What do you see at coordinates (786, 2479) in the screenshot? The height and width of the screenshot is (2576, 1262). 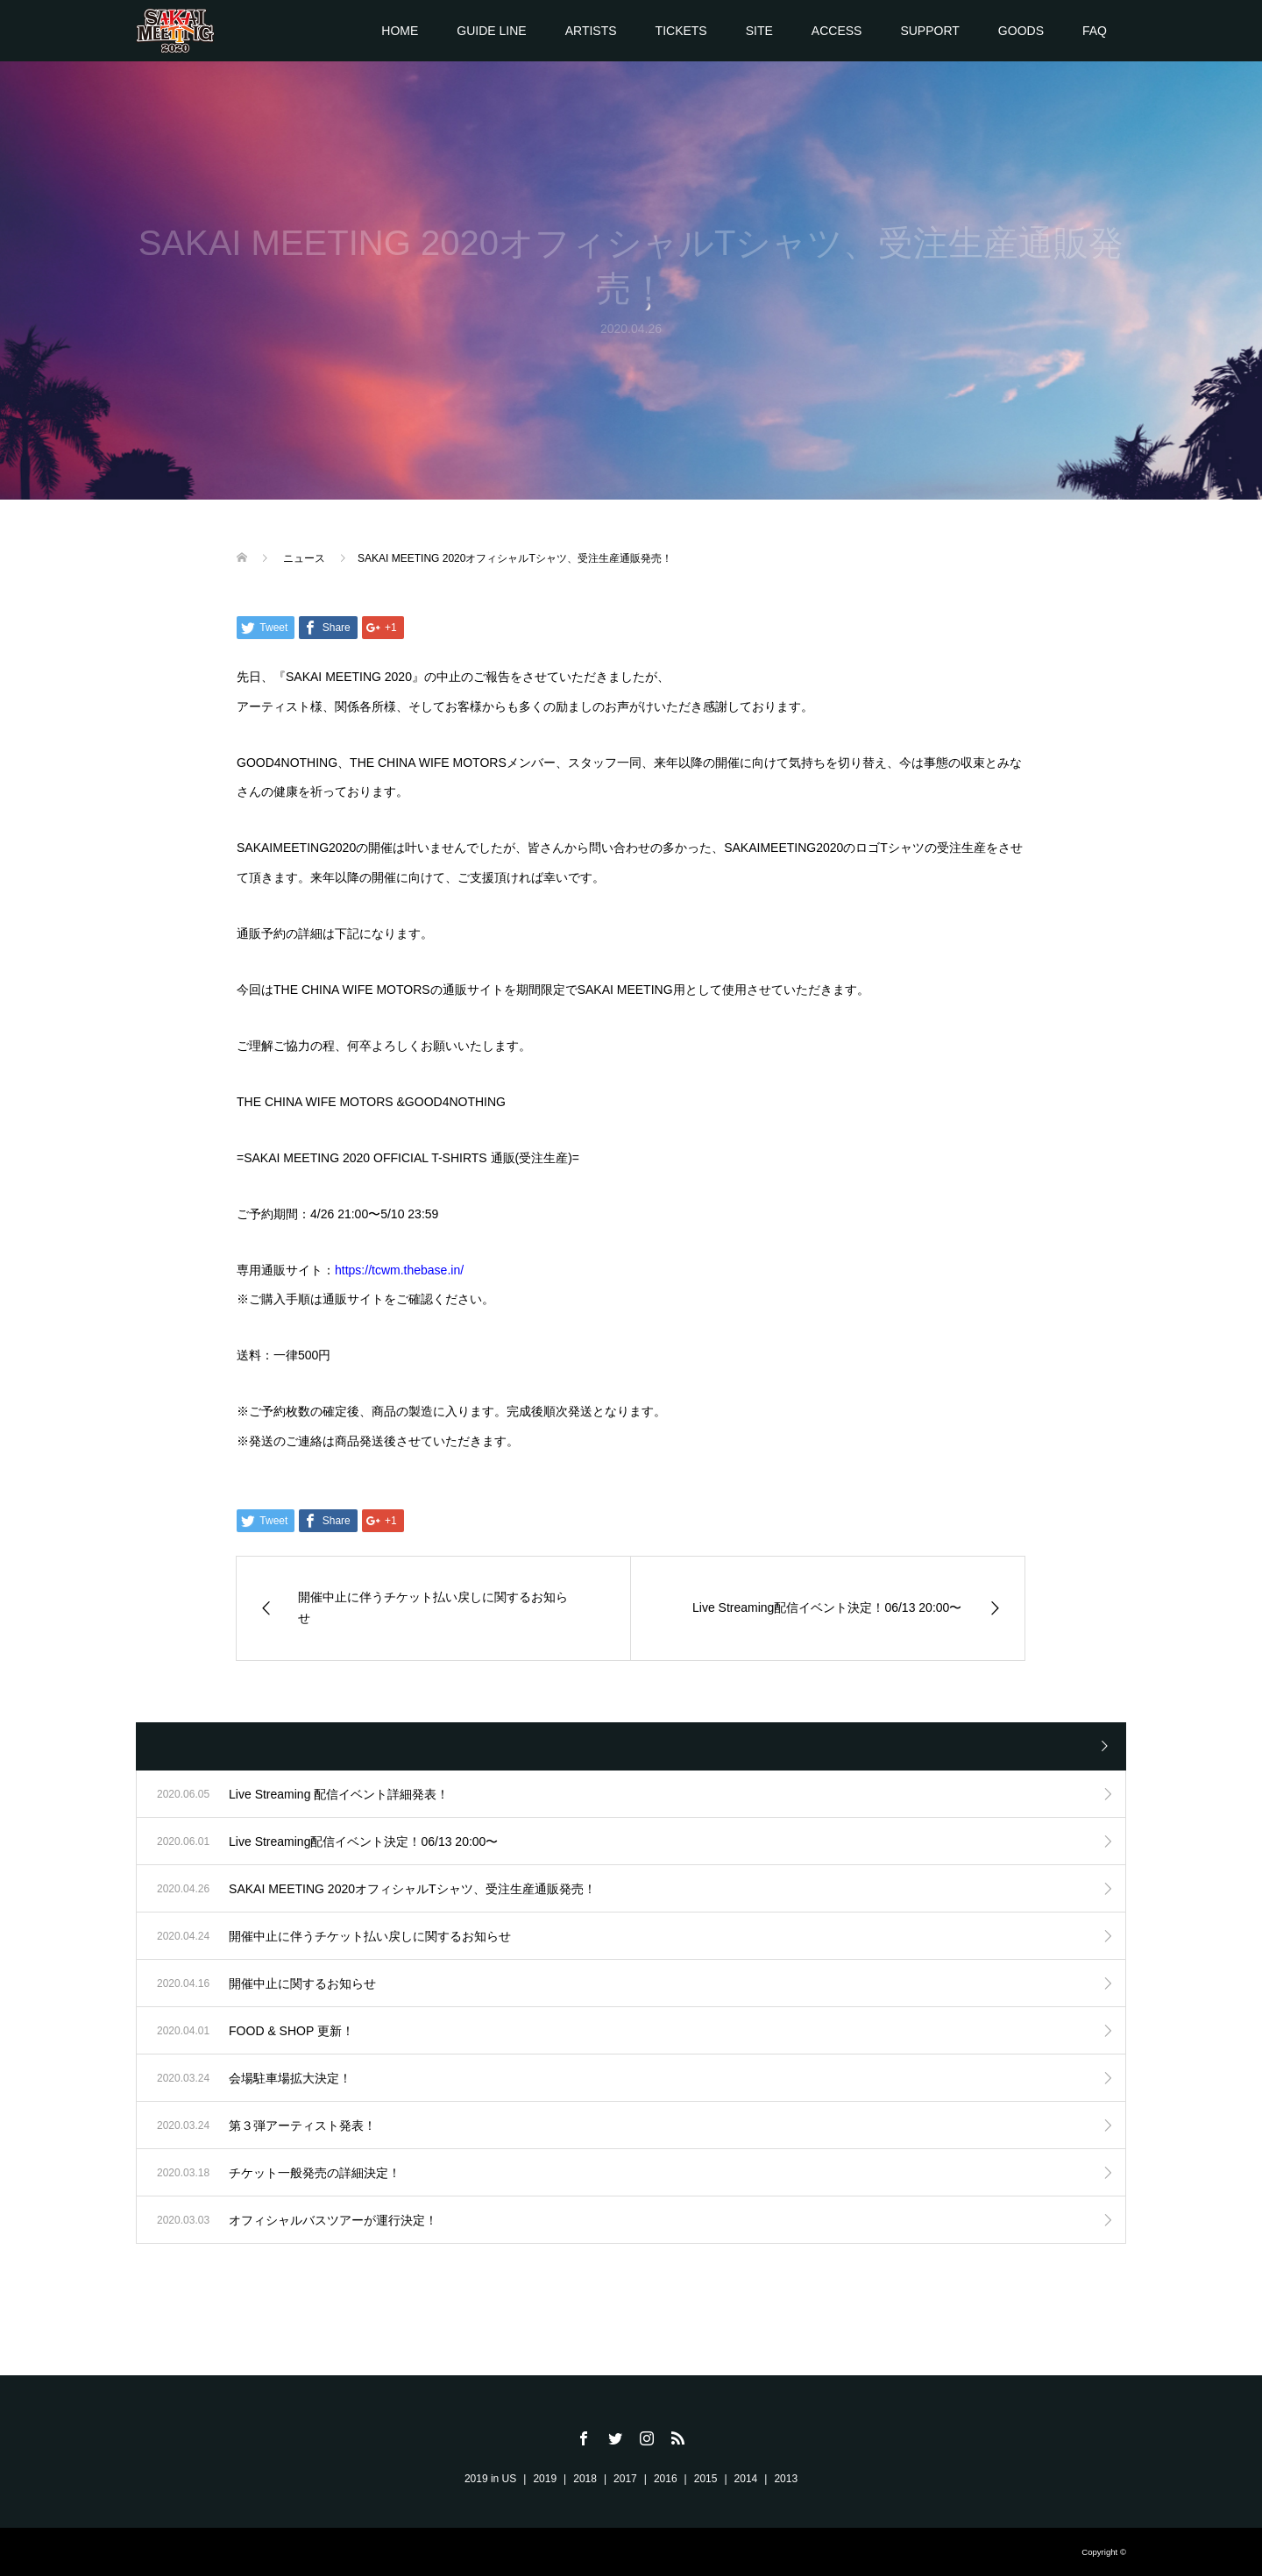 I see `2013` at bounding box center [786, 2479].